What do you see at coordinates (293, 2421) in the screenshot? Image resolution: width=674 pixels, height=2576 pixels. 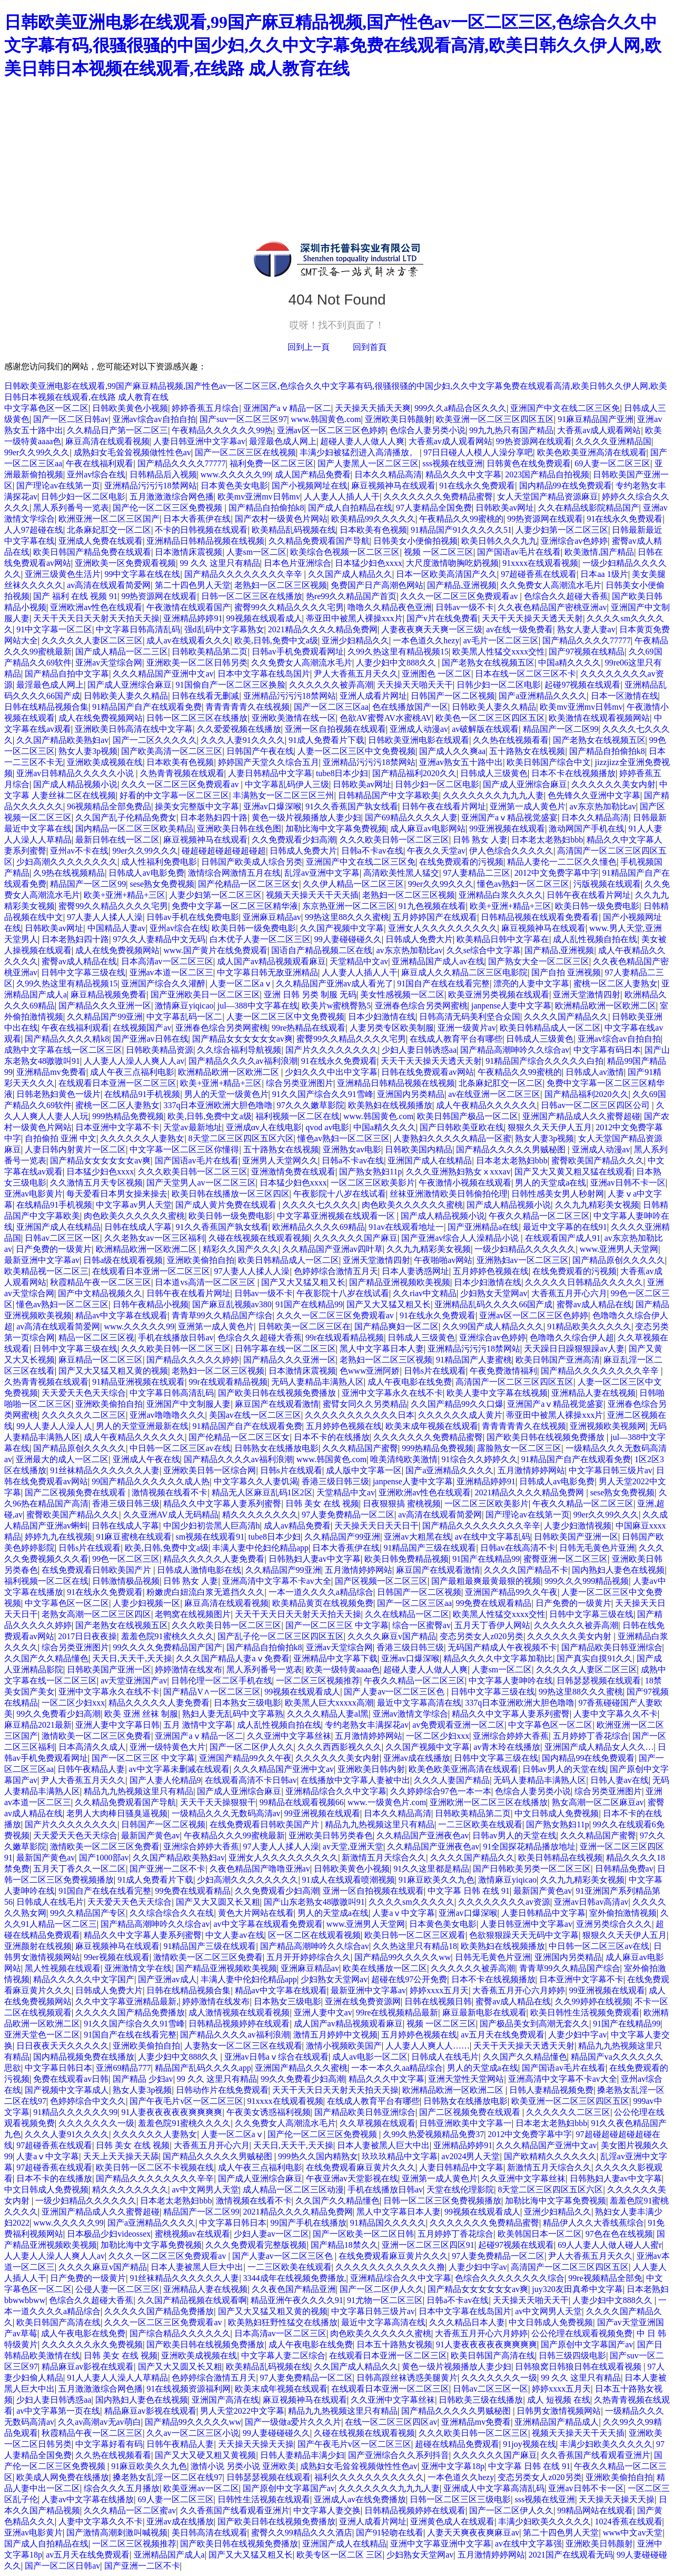 I see `国产一级做a爱片久久久片` at bounding box center [293, 2421].